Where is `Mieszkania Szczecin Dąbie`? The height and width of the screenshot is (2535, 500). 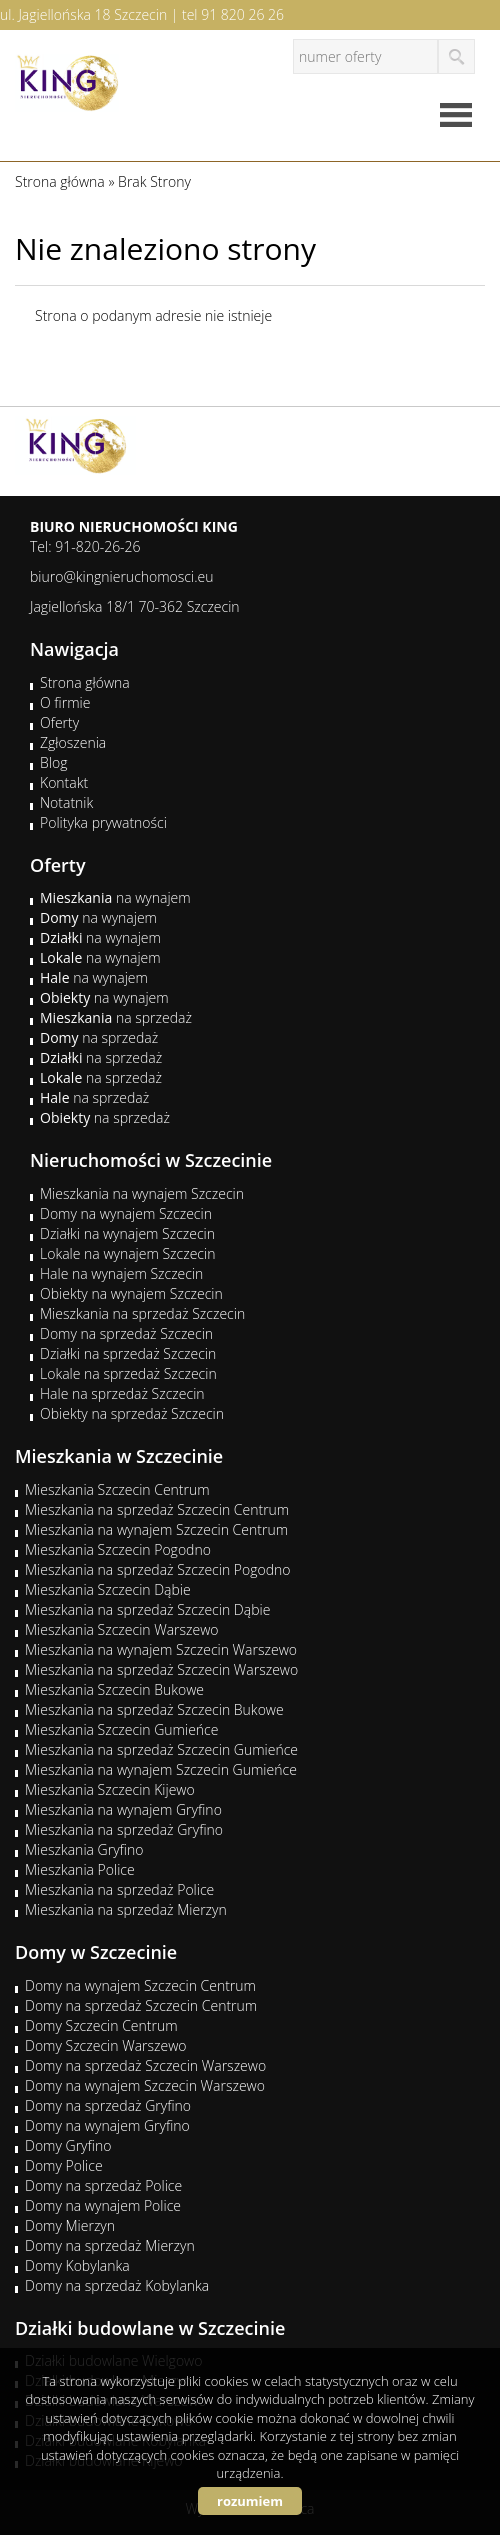
Mieszkania Szczecin Dąbie is located at coordinates (108, 1589).